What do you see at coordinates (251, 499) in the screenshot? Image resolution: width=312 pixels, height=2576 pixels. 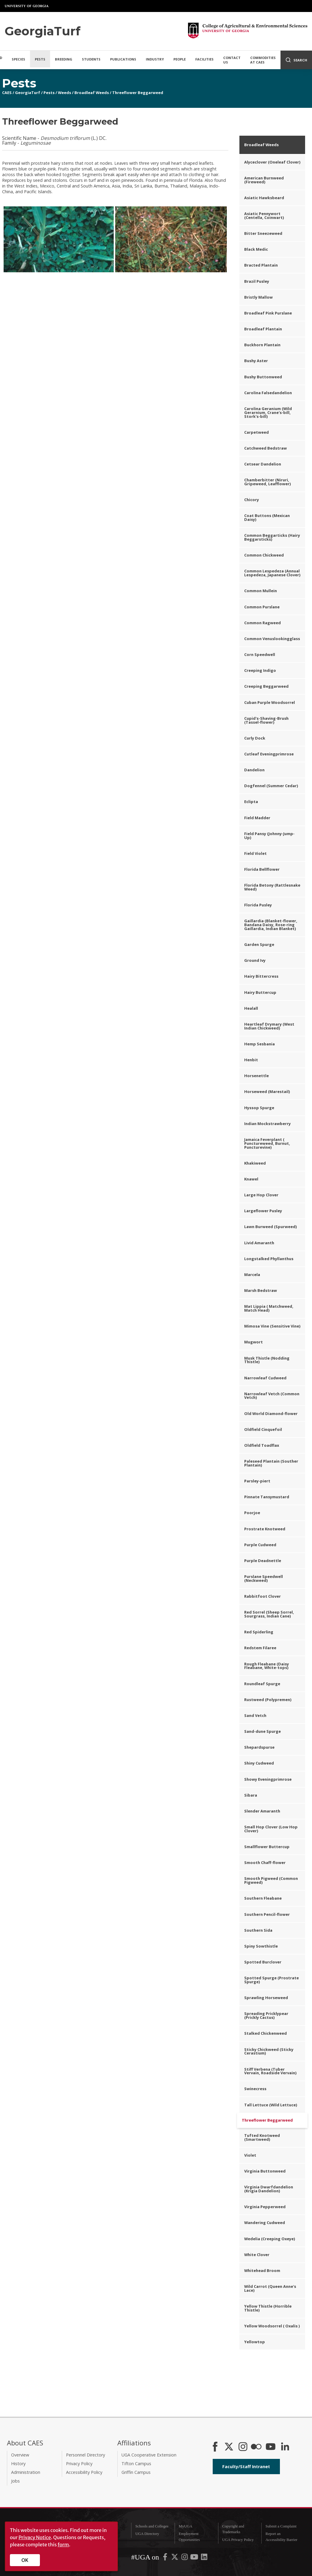 I see `Chicory` at bounding box center [251, 499].